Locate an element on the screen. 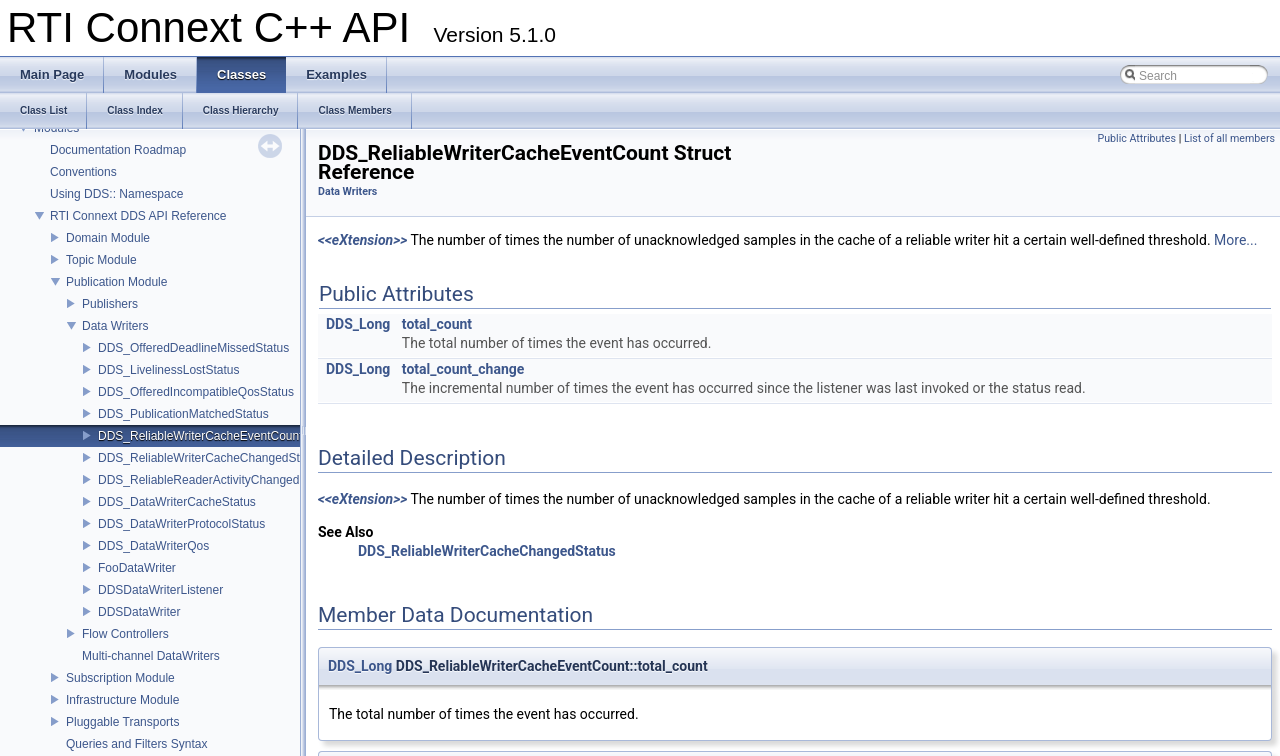 Image resolution: width=1280 pixels, height=756 pixels. DDS_PublicationMatchedStatus is located at coordinates (183, 414).